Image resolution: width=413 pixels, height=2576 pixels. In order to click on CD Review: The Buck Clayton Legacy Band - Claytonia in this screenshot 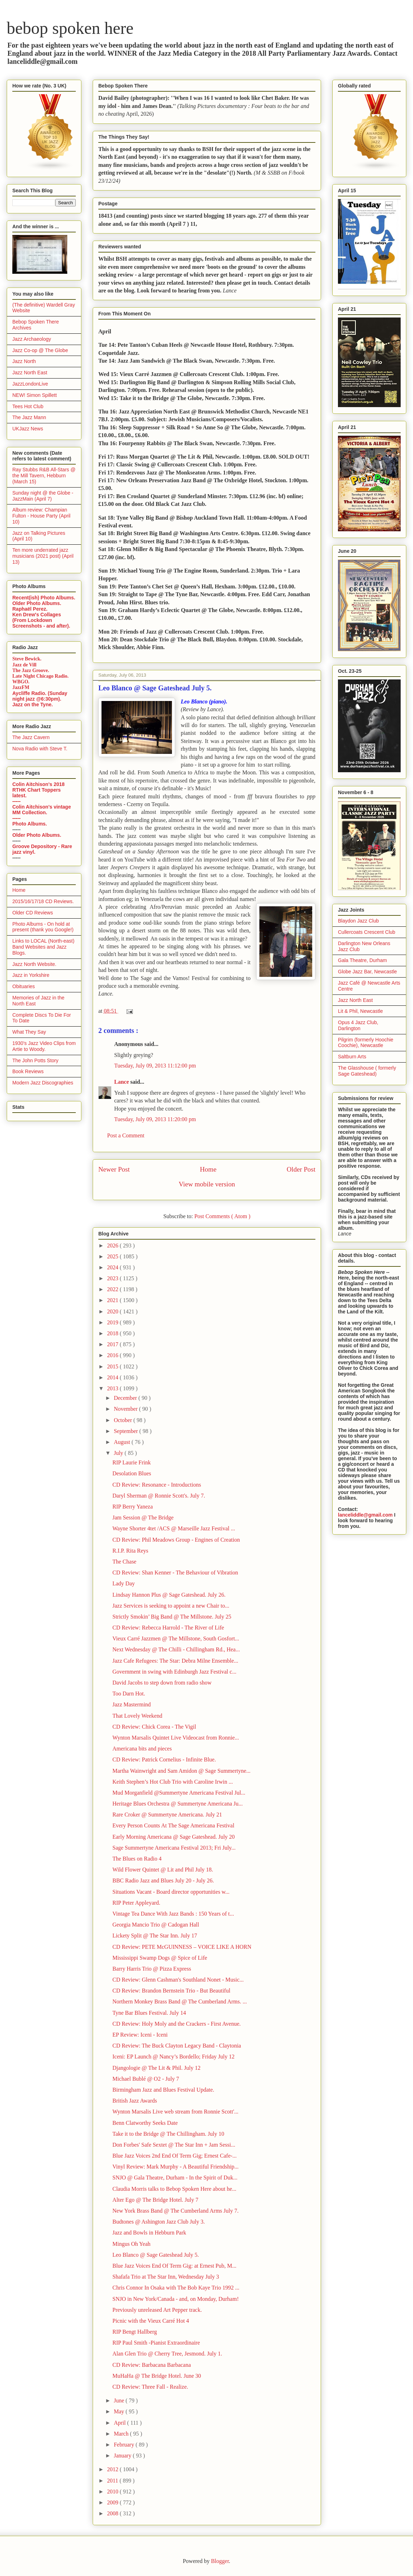, I will do `click(176, 2046)`.